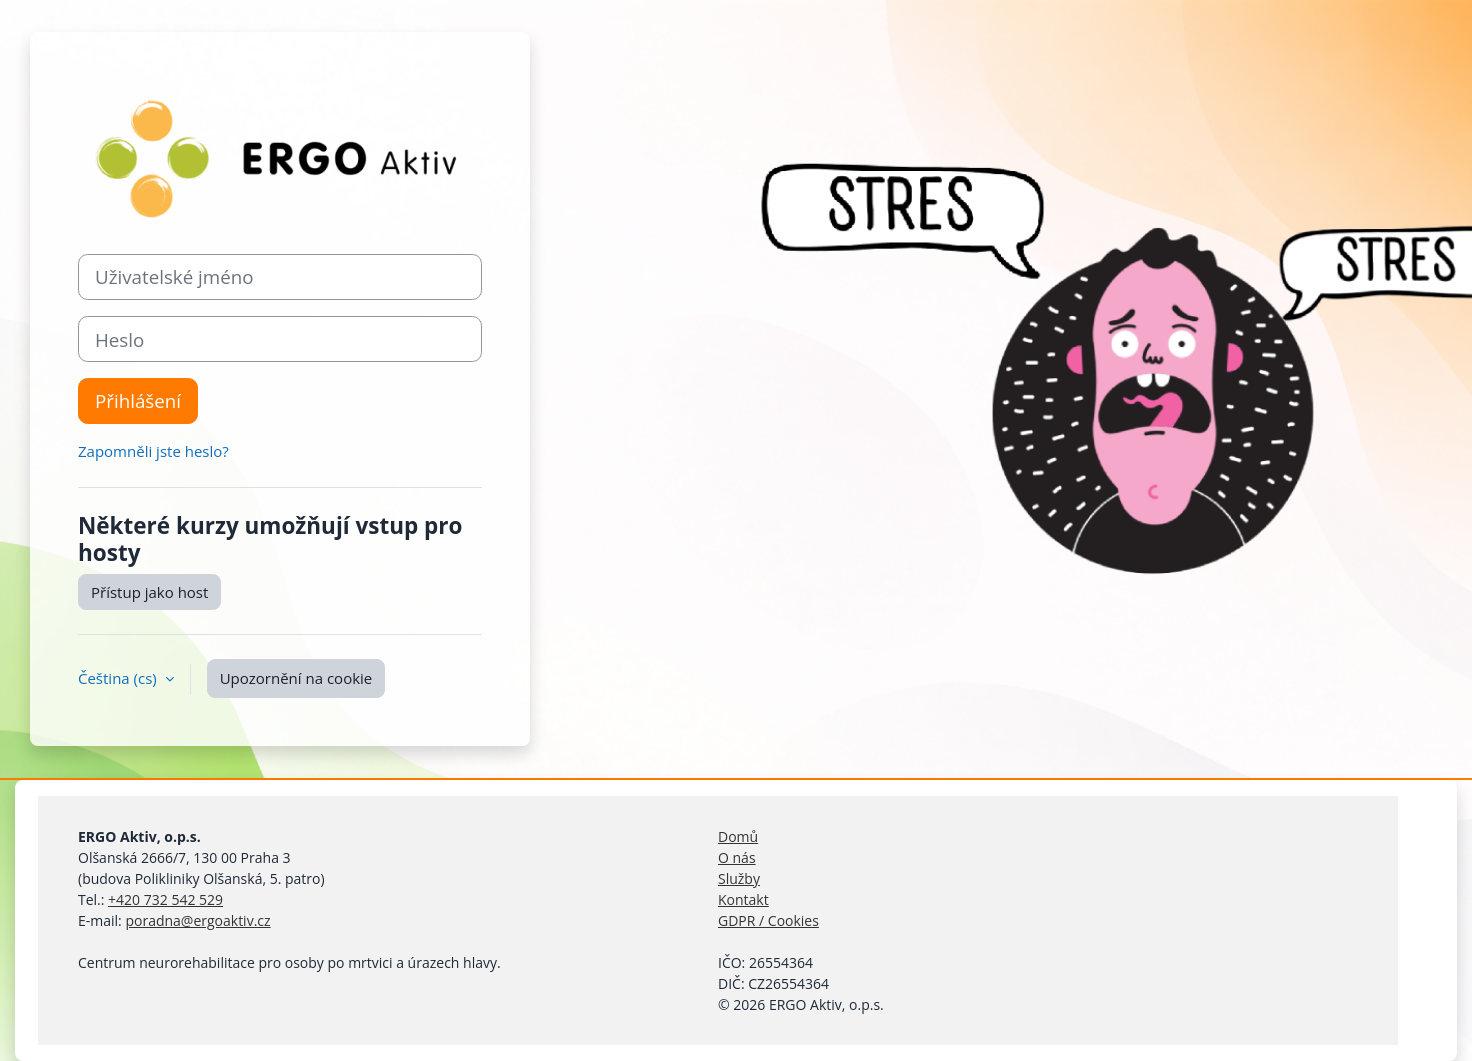  I want to click on O nás, so click(737, 857).